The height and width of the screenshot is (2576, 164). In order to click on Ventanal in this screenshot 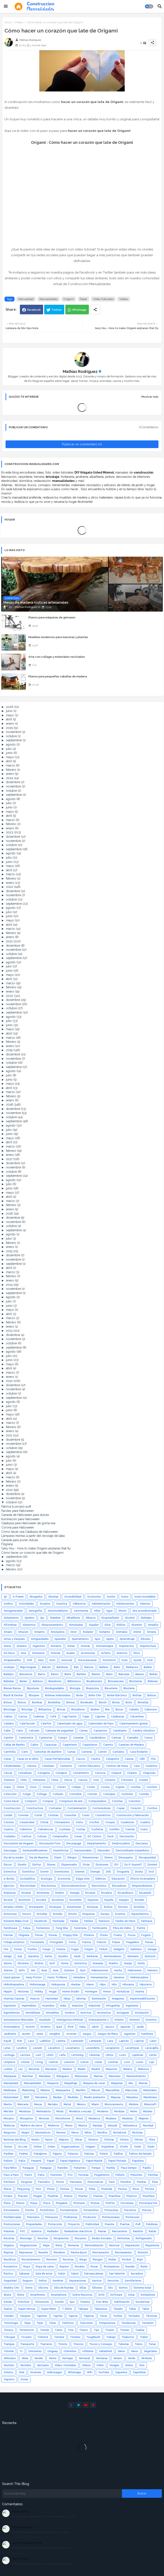, I will do `click(84, 2358)`.